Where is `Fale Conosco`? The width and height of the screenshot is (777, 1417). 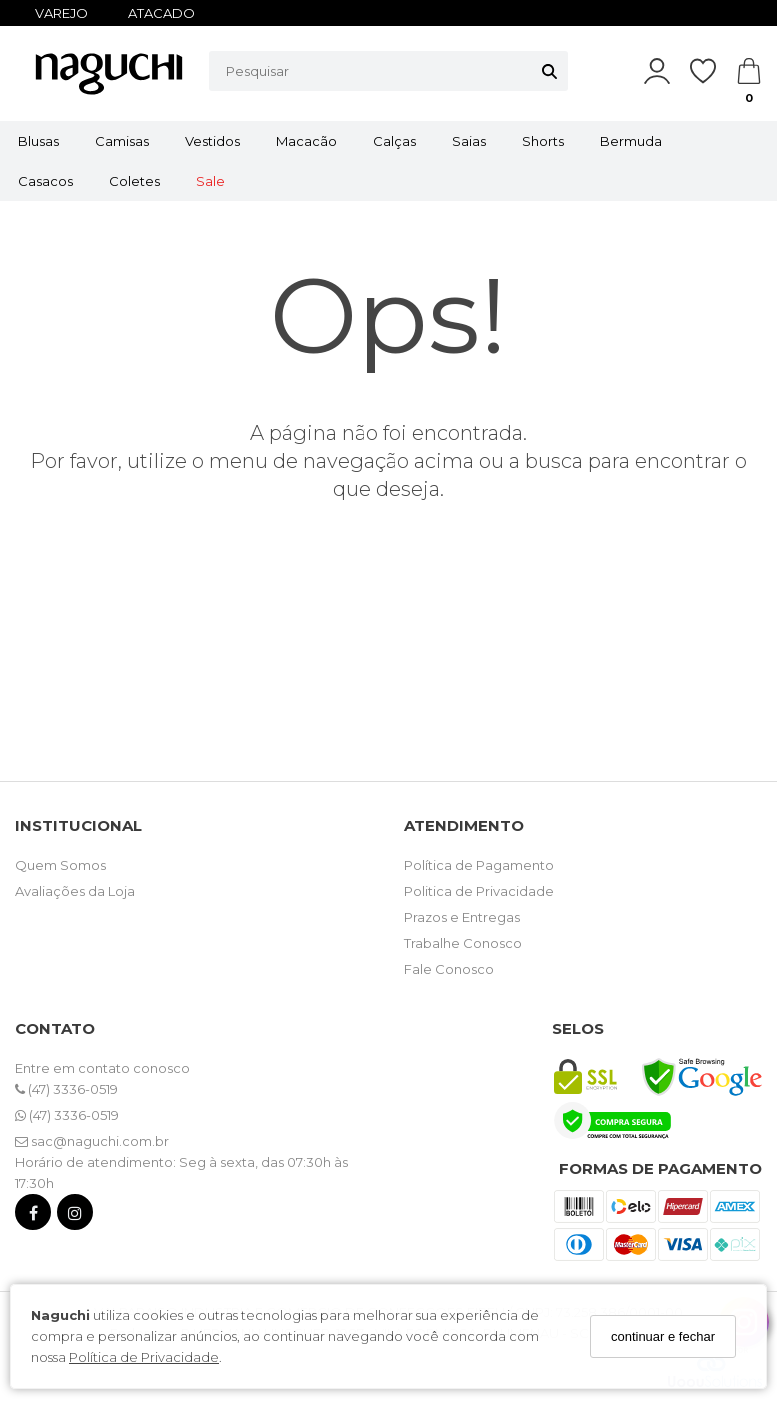 Fale Conosco is located at coordinates (449, 969).